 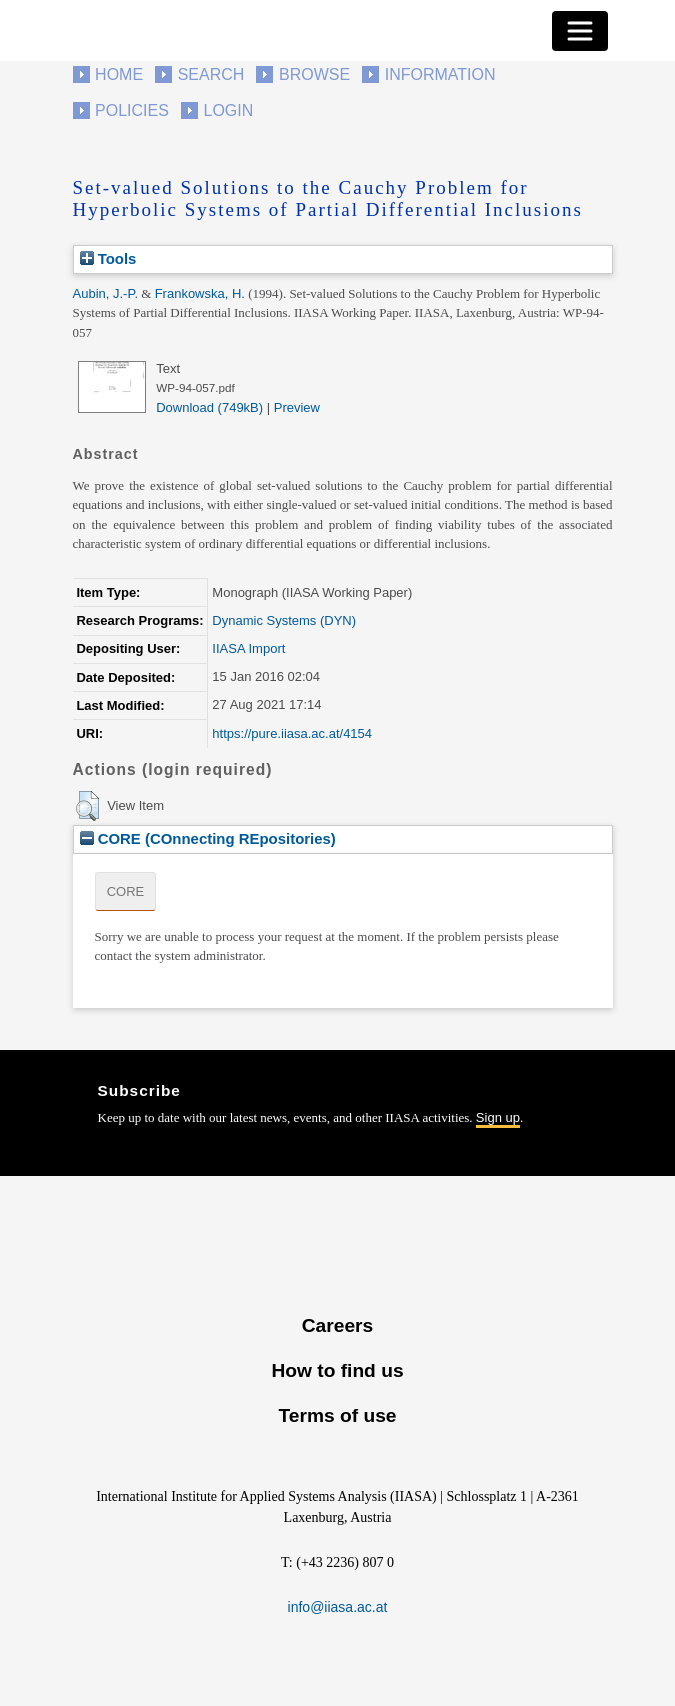 I want to click on Download (749kB), so click(x=209, y=407).